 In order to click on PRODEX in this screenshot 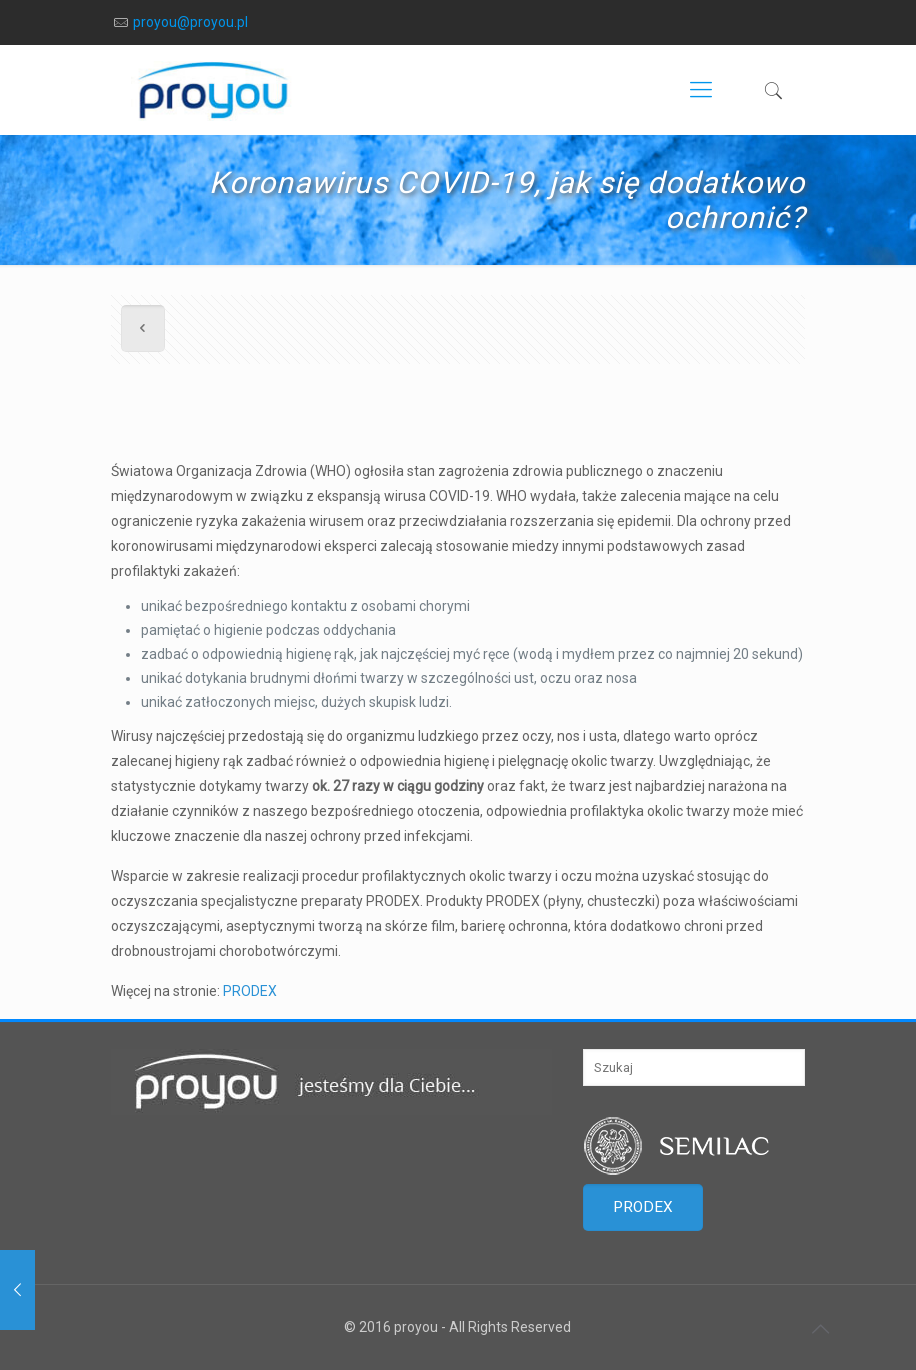, I will do `click(250, 991)`.